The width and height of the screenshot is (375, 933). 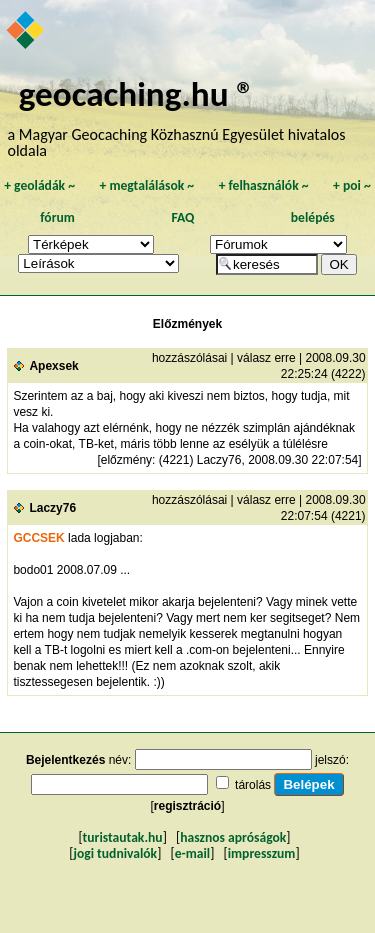 I want to click on megtalálások, so click(x=146, y=185).